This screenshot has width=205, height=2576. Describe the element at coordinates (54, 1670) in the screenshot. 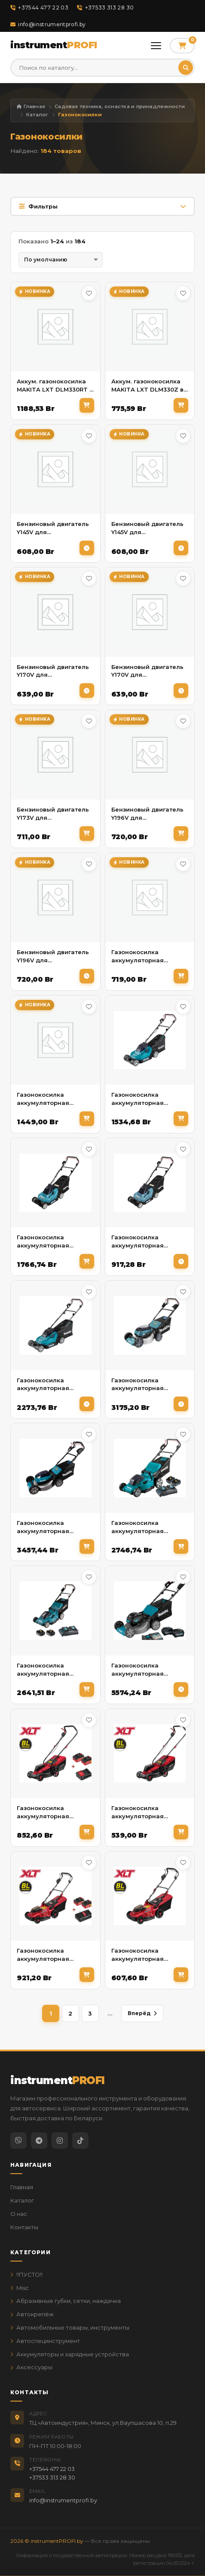

I see `Газонокосилка аккумуляторная MAKITA LXT DLM538CT2` at that location.